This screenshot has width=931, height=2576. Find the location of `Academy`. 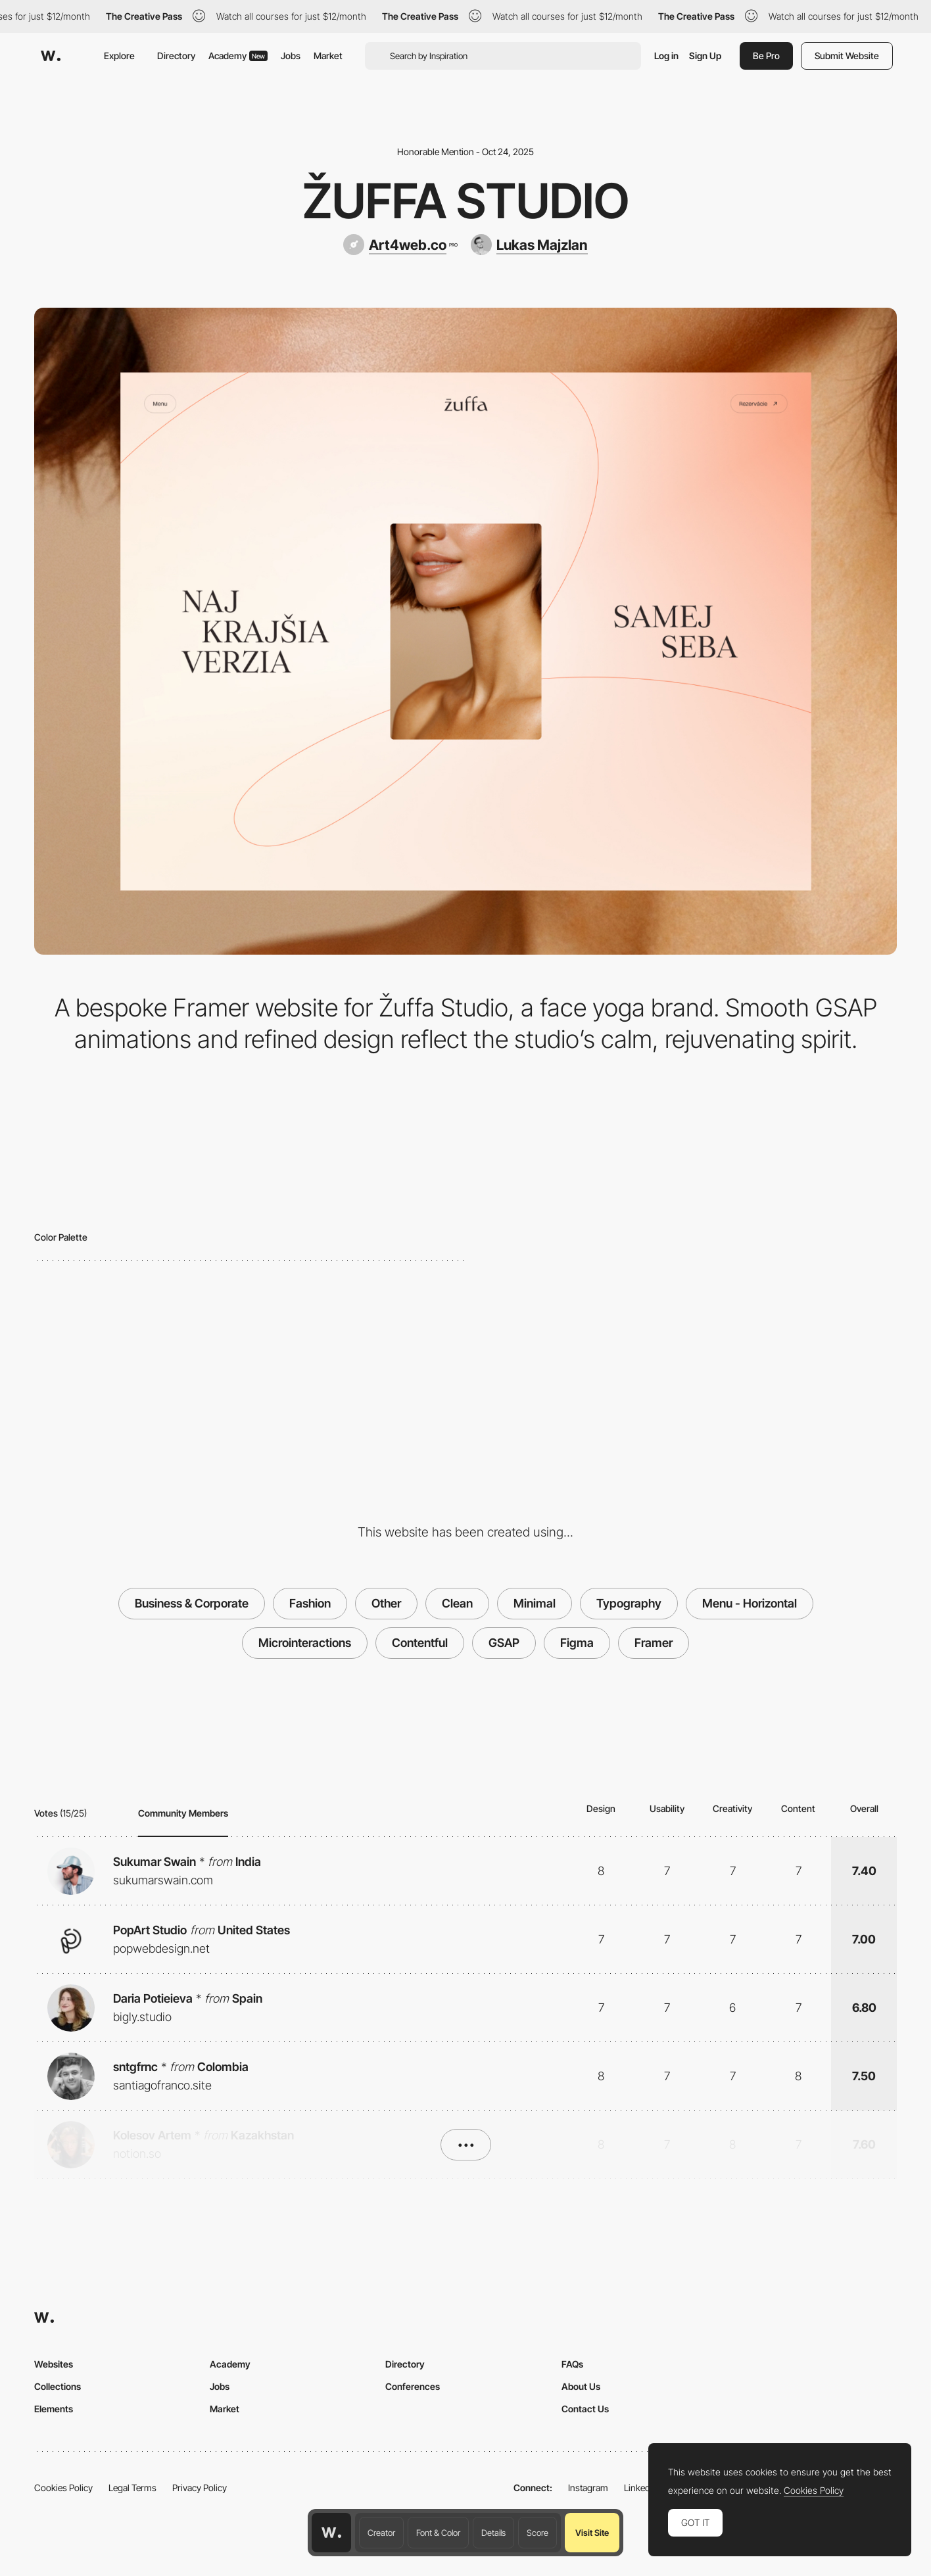

Academy is located at coordinates (238, 55).